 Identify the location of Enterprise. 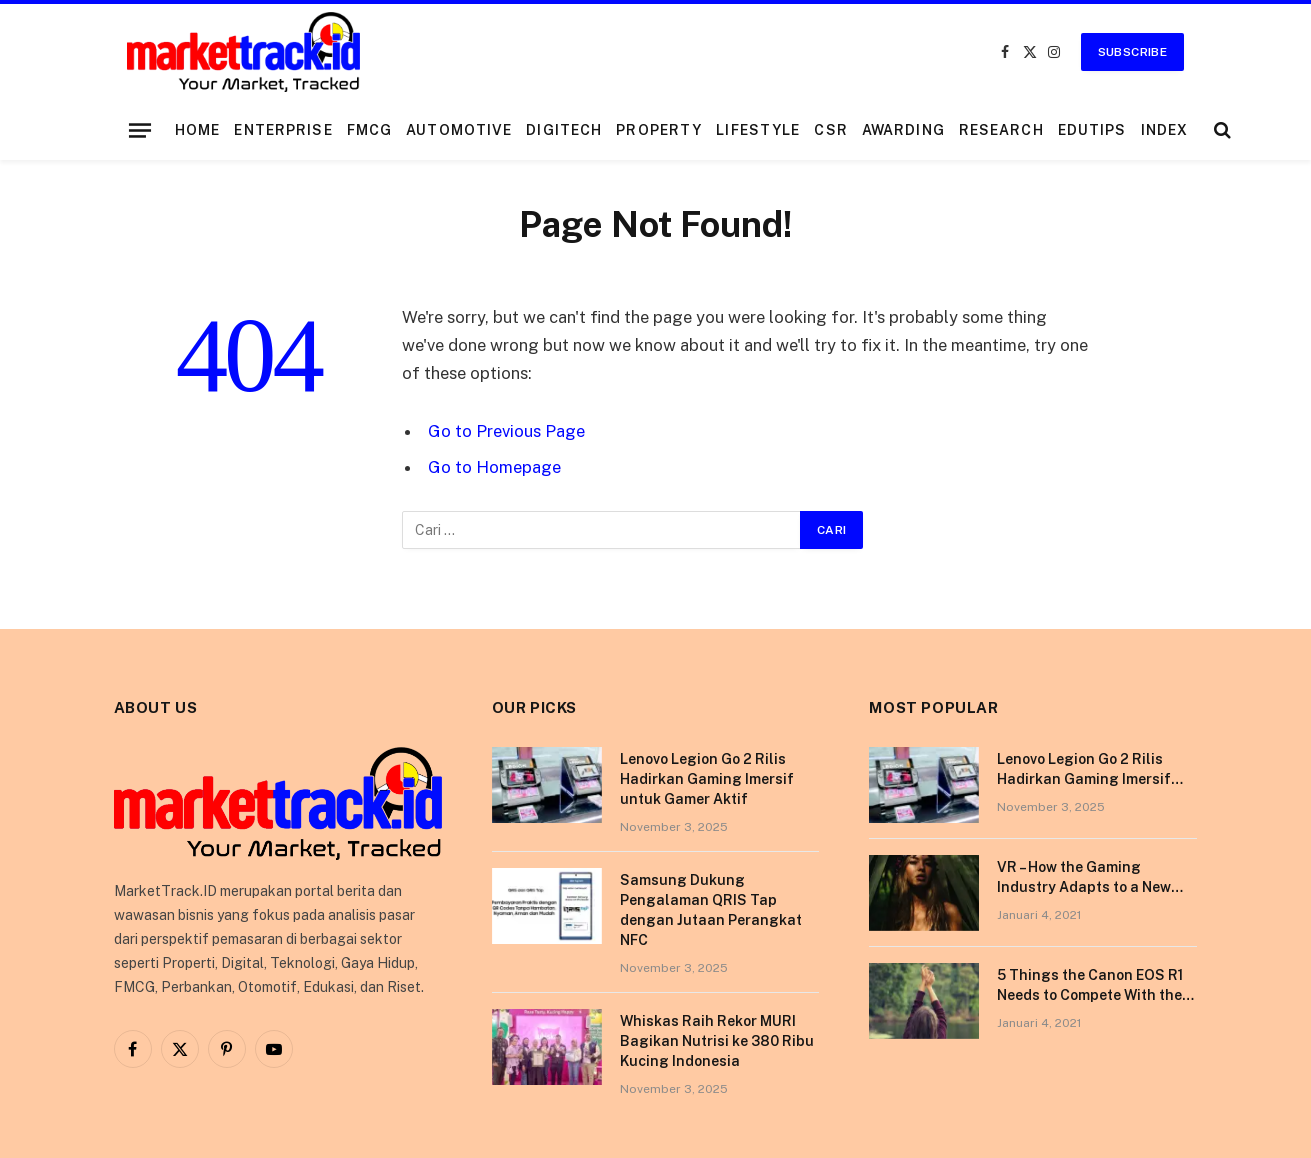
(283, 130).